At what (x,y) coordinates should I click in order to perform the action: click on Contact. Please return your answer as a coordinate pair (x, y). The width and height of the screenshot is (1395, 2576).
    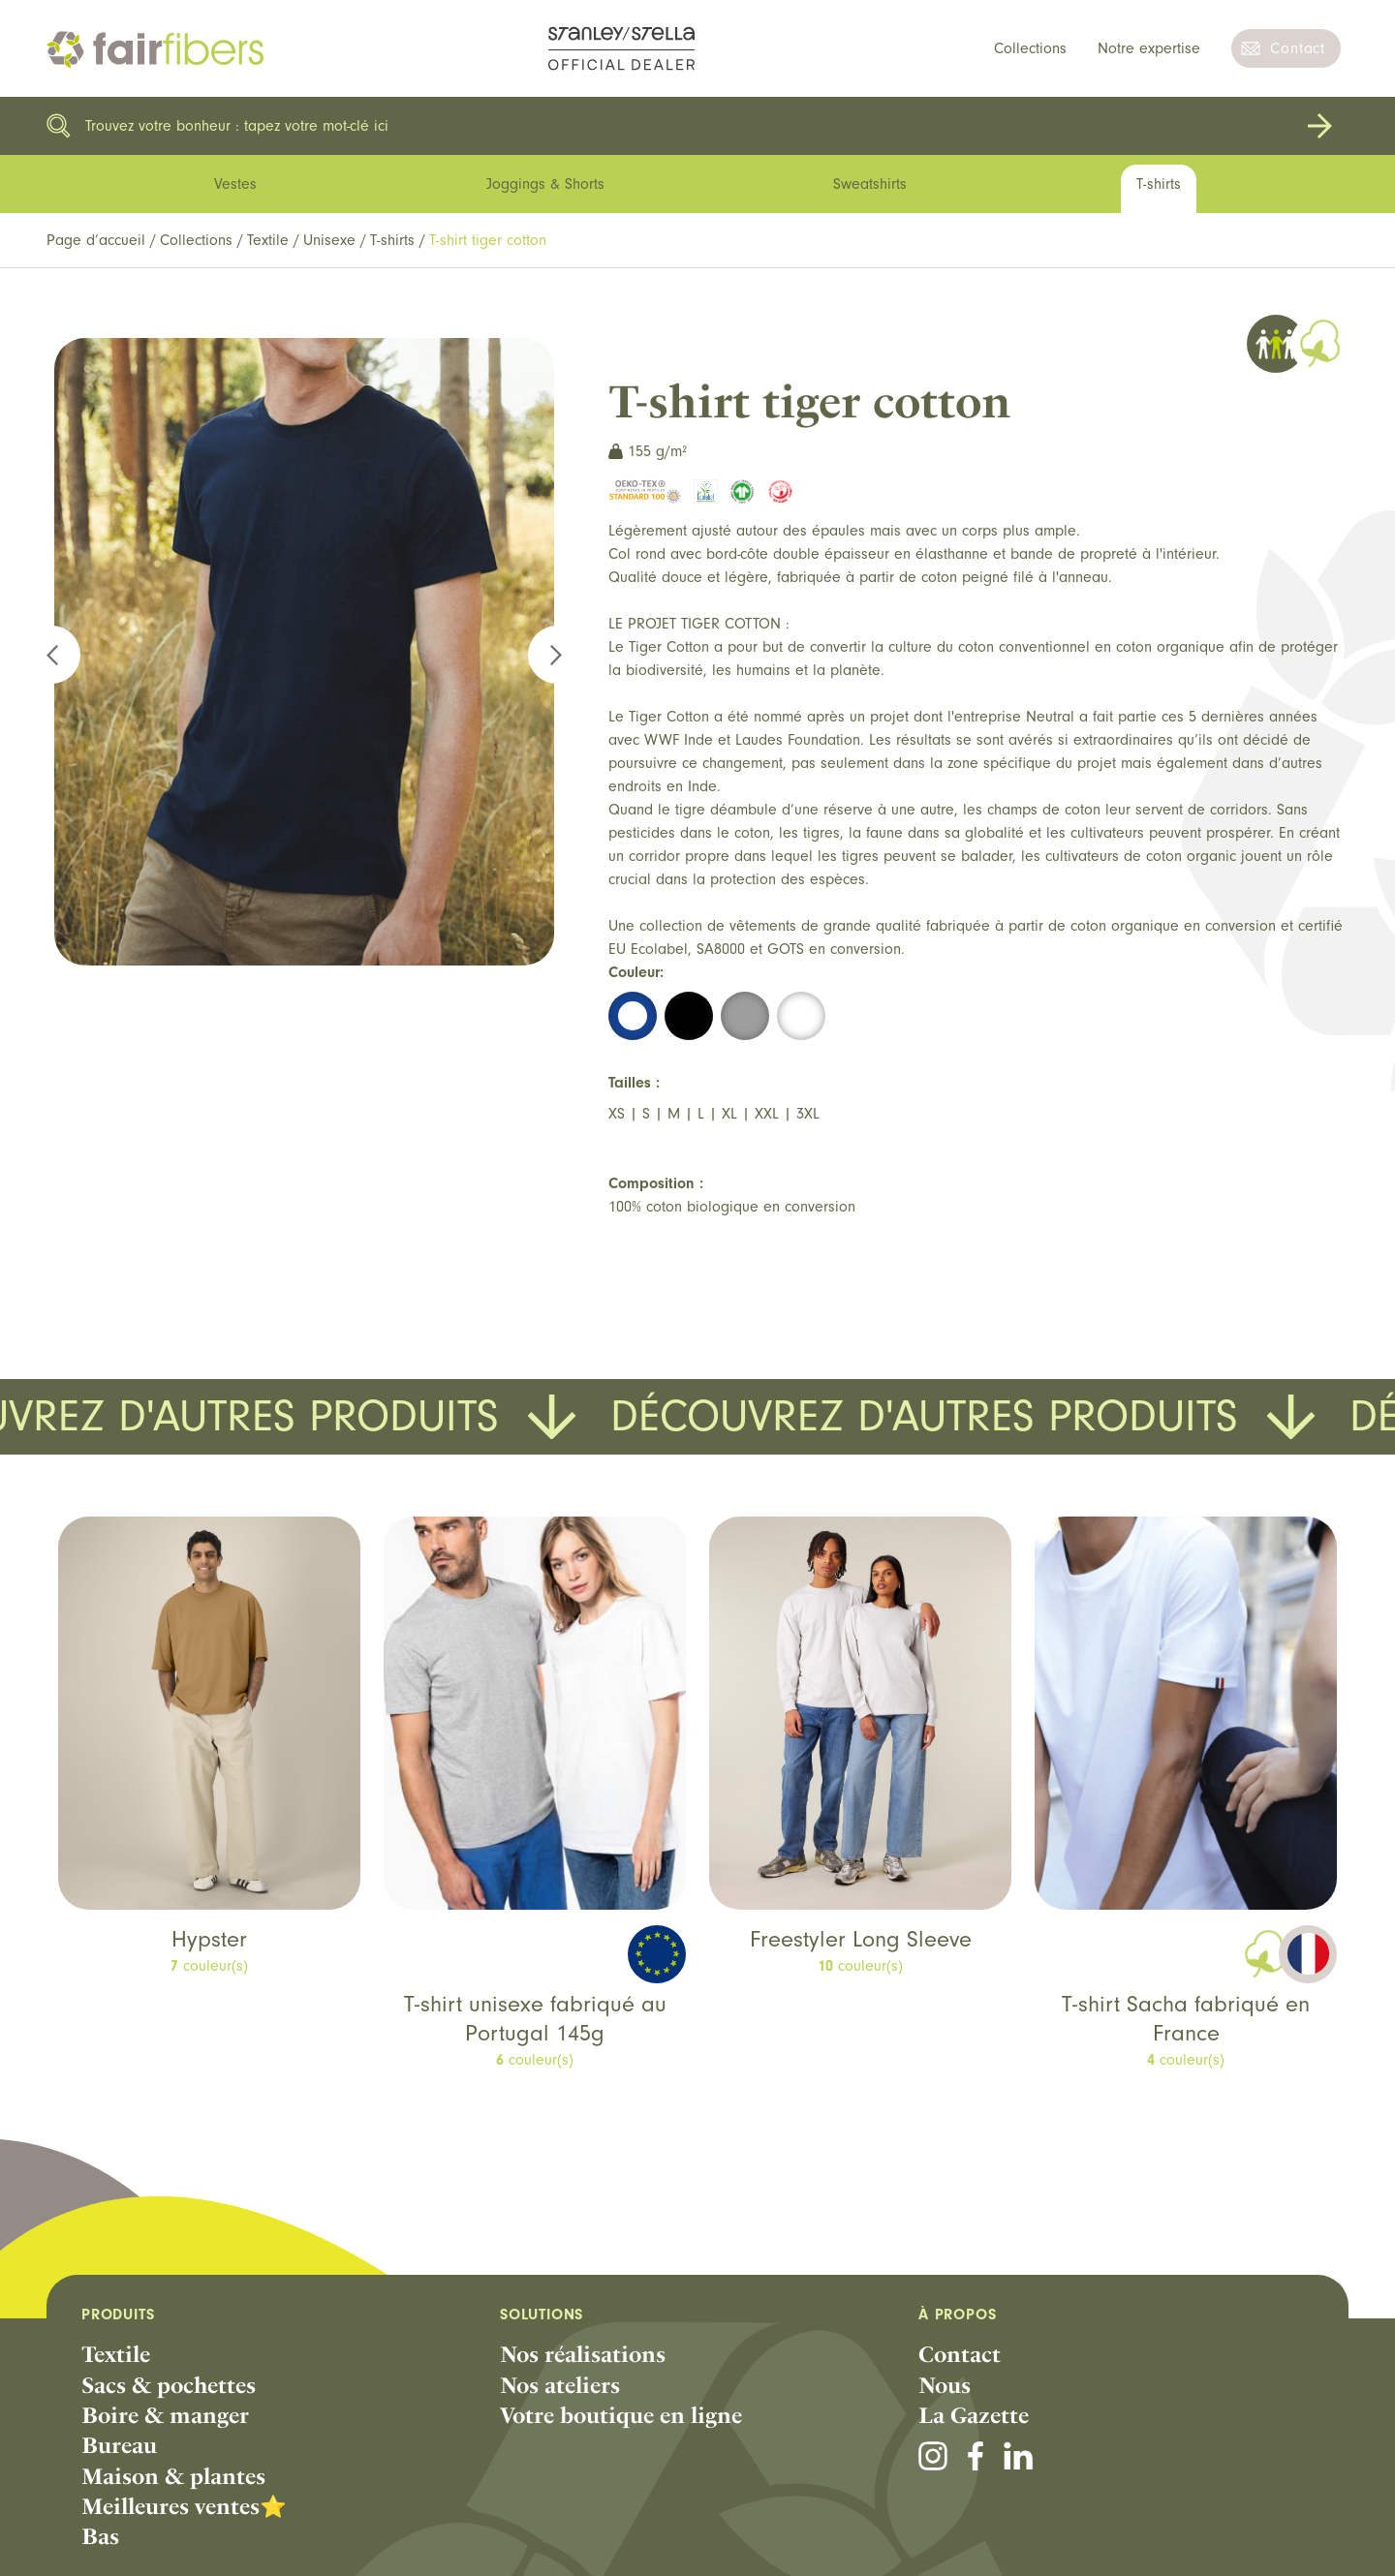
    Looking at the image, I should click on (1297, 48).